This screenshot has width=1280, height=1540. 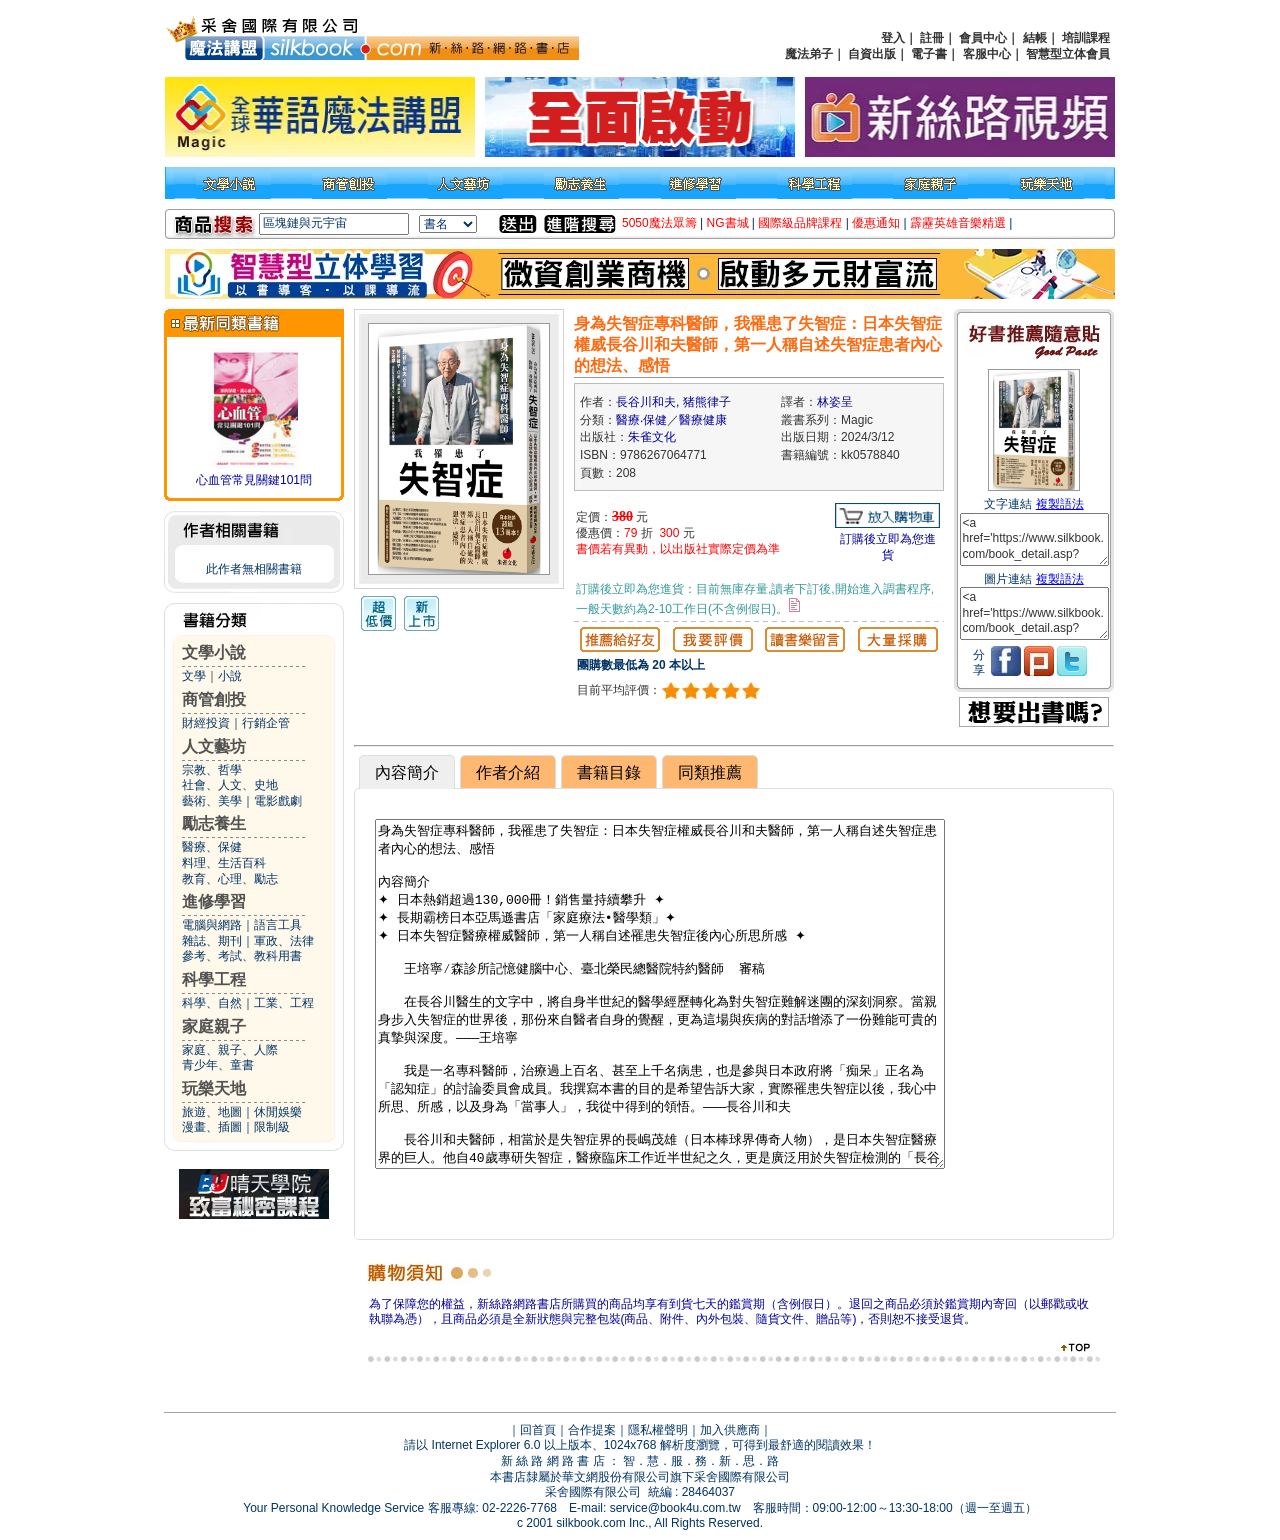 I want to click on 會員中心, so click(x=983, y=38).